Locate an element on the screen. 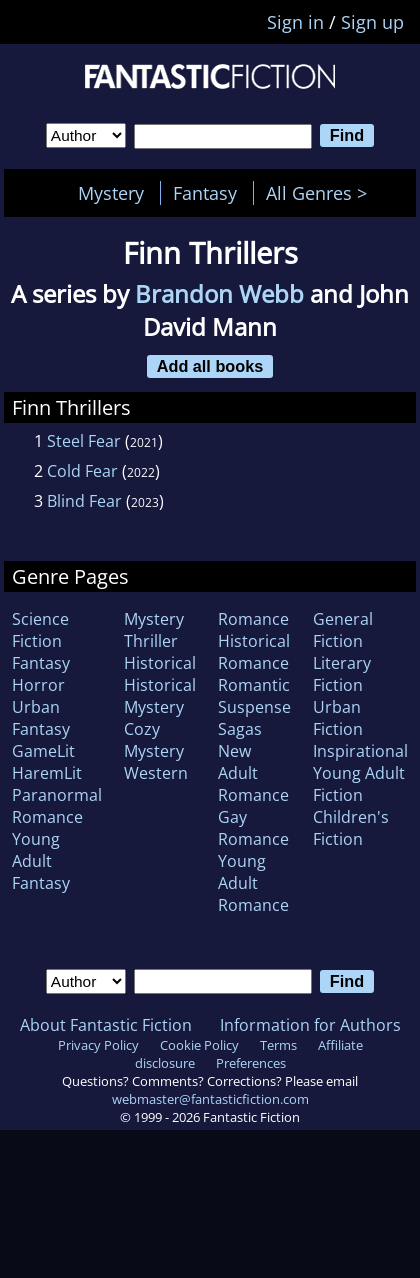 The width and height of the screenshot is (420, 1278). Horror is located at coordinates (38, 685).